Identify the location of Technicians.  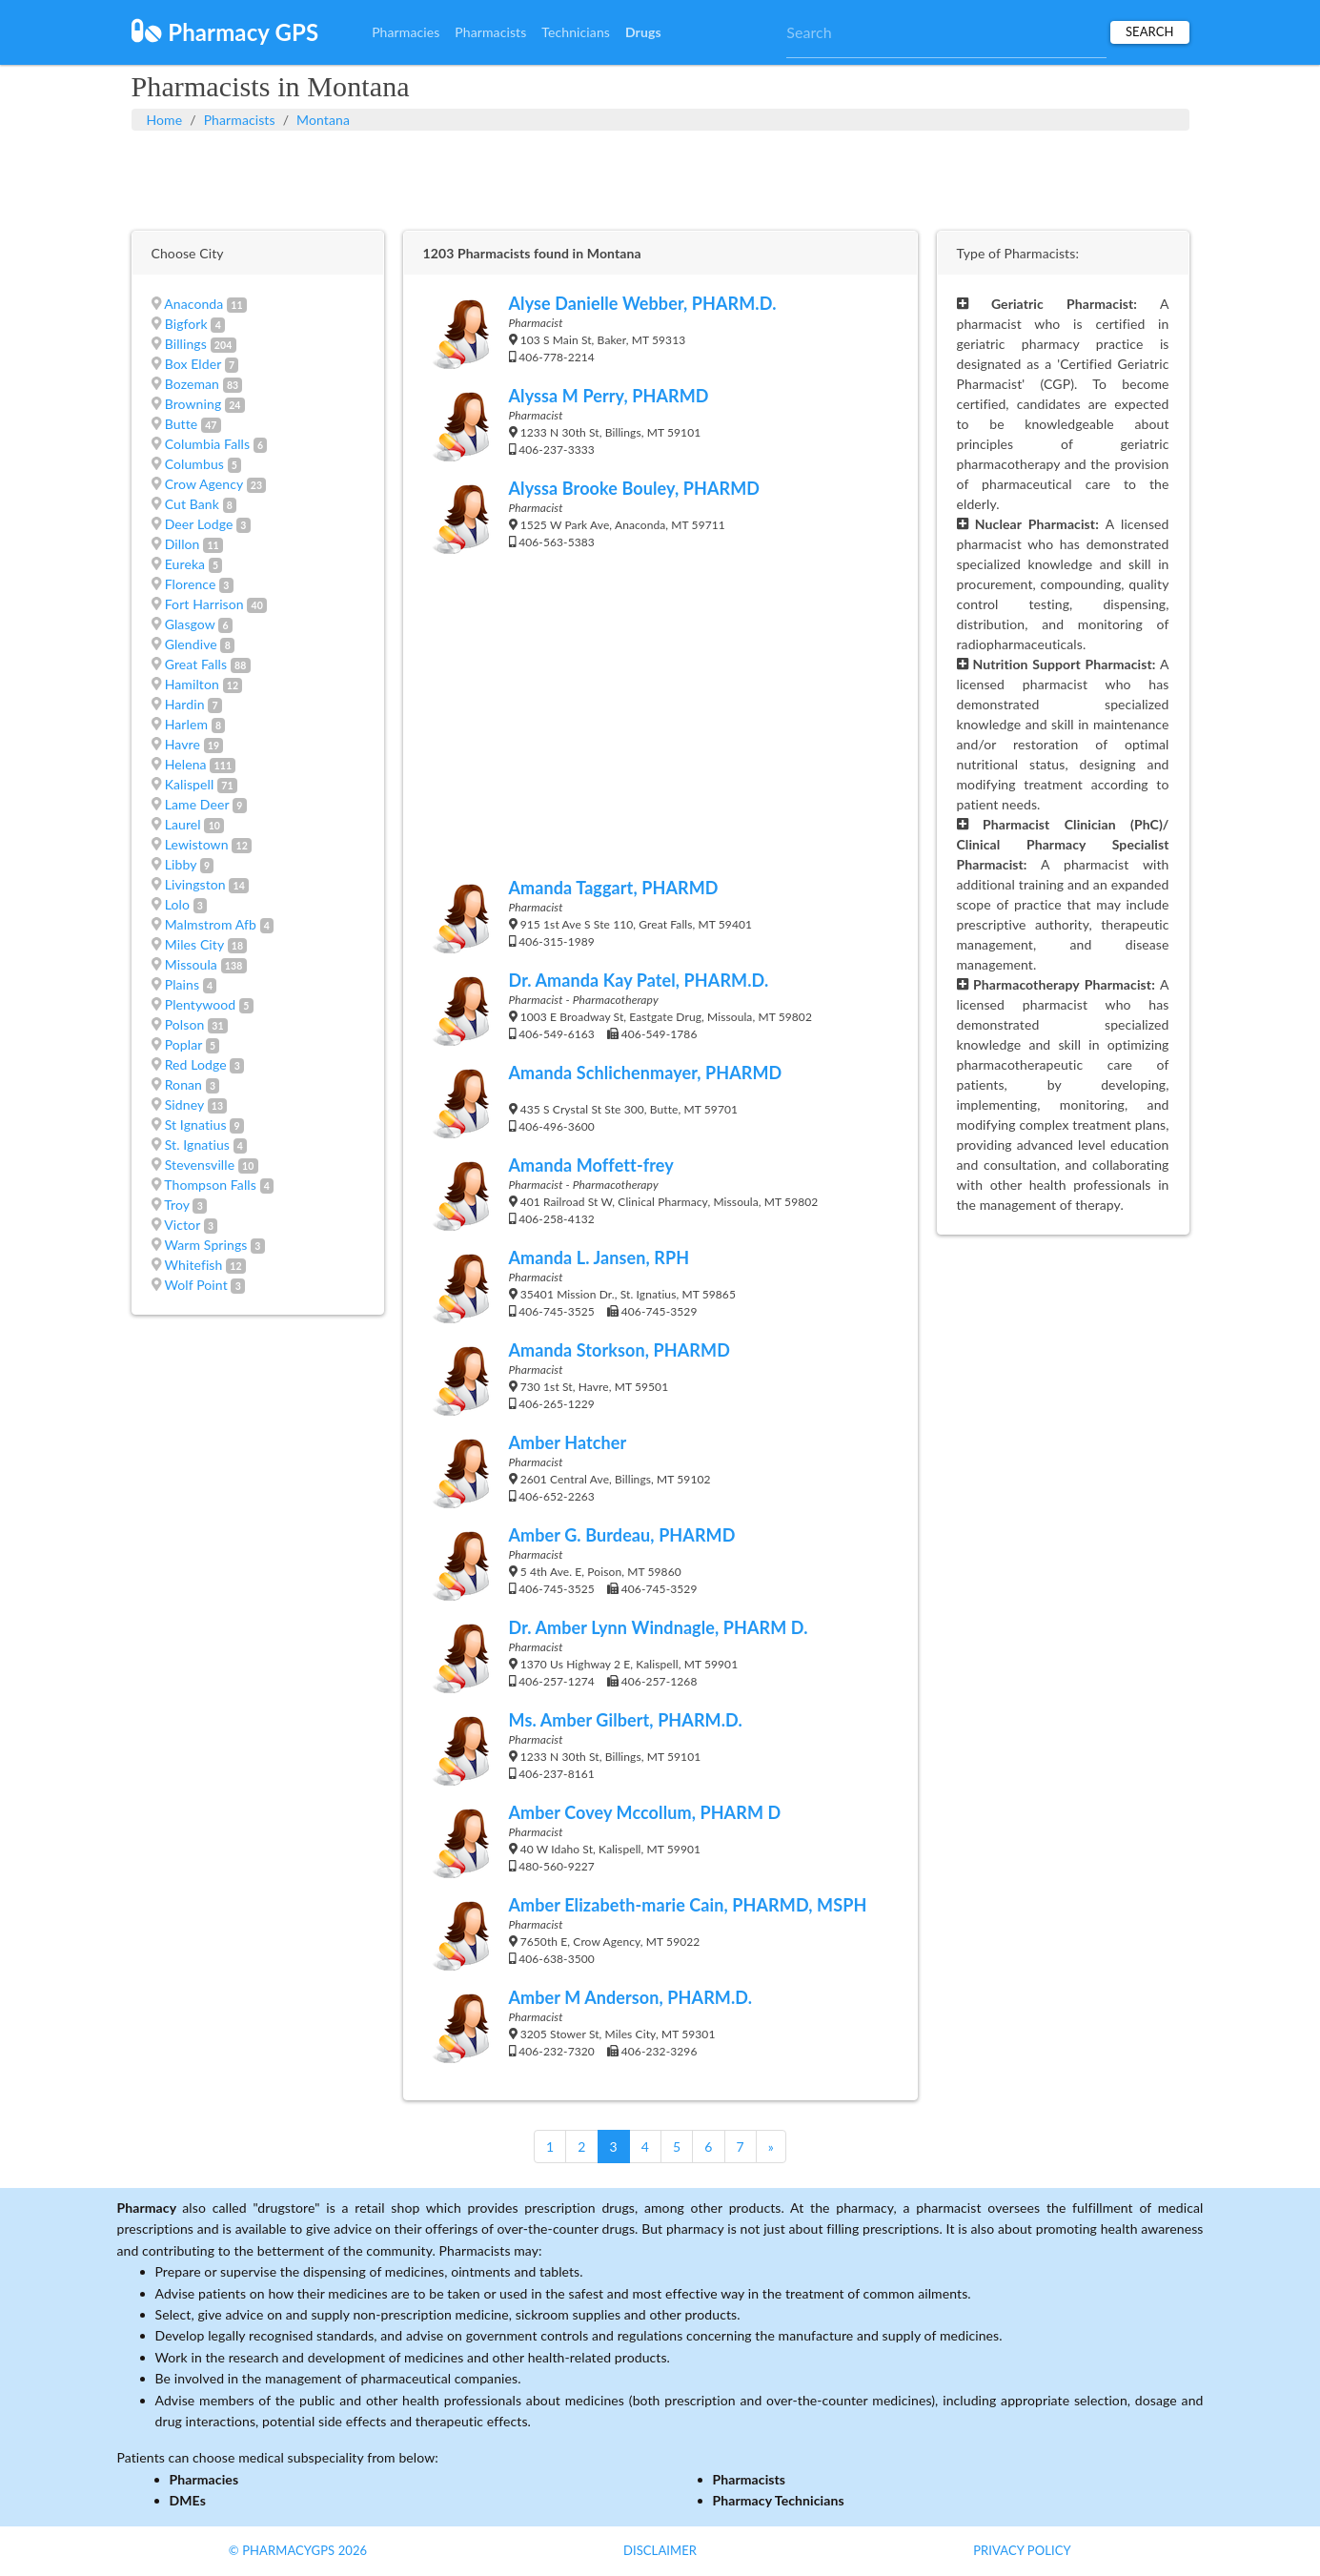
(575, 32).